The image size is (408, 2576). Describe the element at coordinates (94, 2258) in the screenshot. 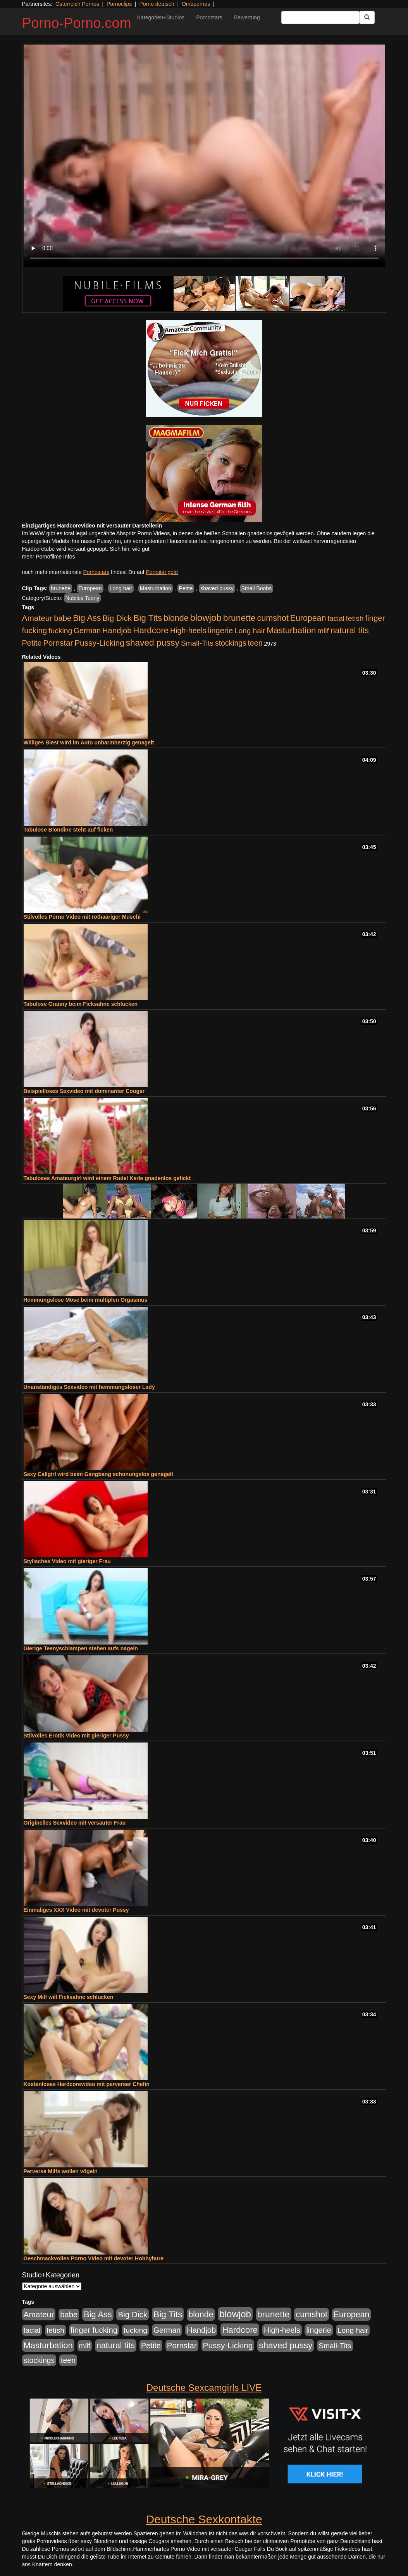

I see `Geschmackvolles Porno Video mit devoter Hobbyhure` at that location.